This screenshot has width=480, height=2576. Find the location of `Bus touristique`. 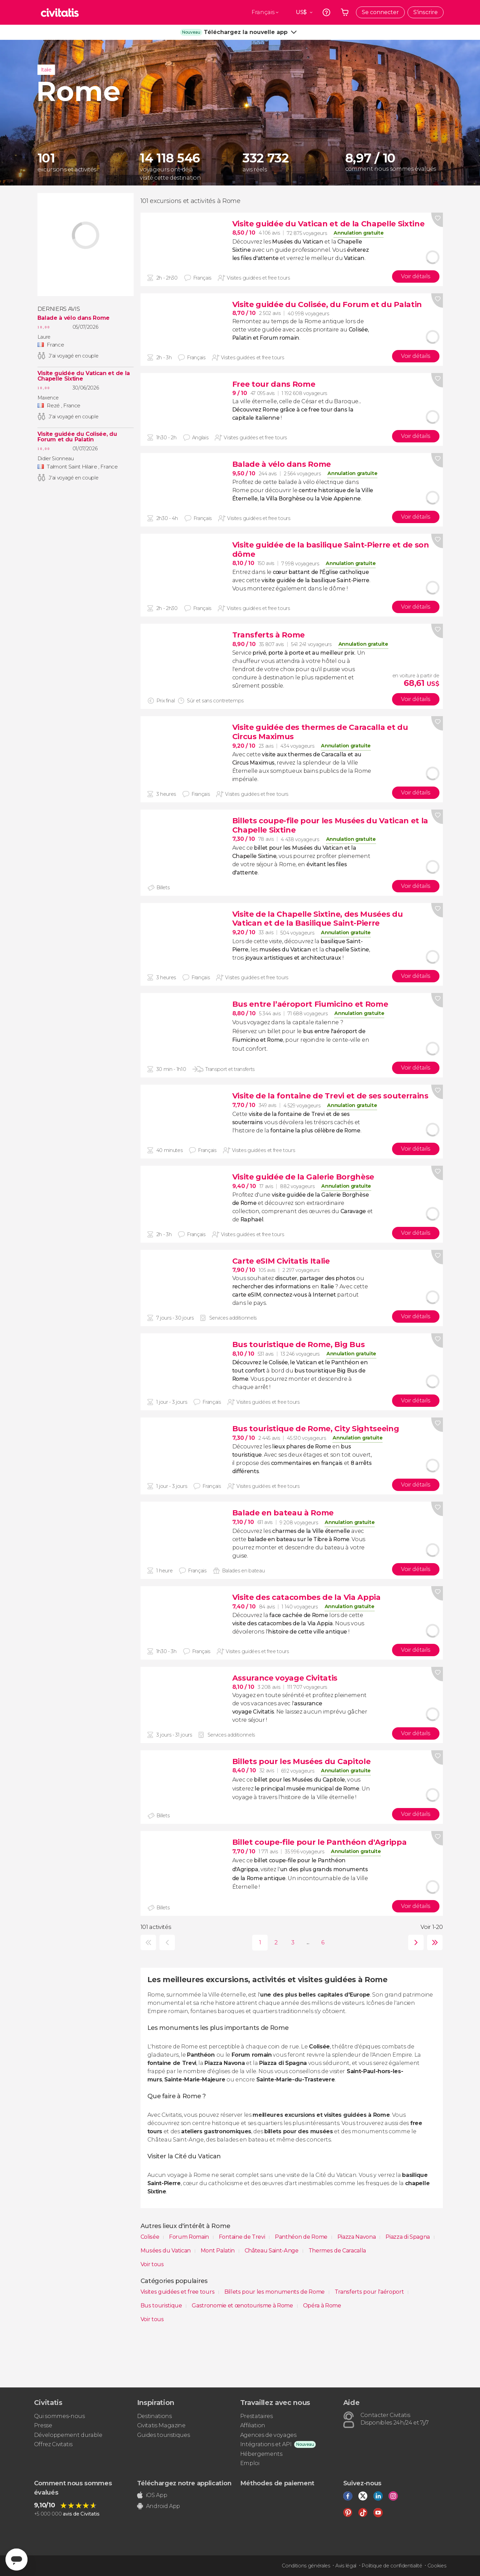

Bus touristique is located at coordinates (162, 2305).